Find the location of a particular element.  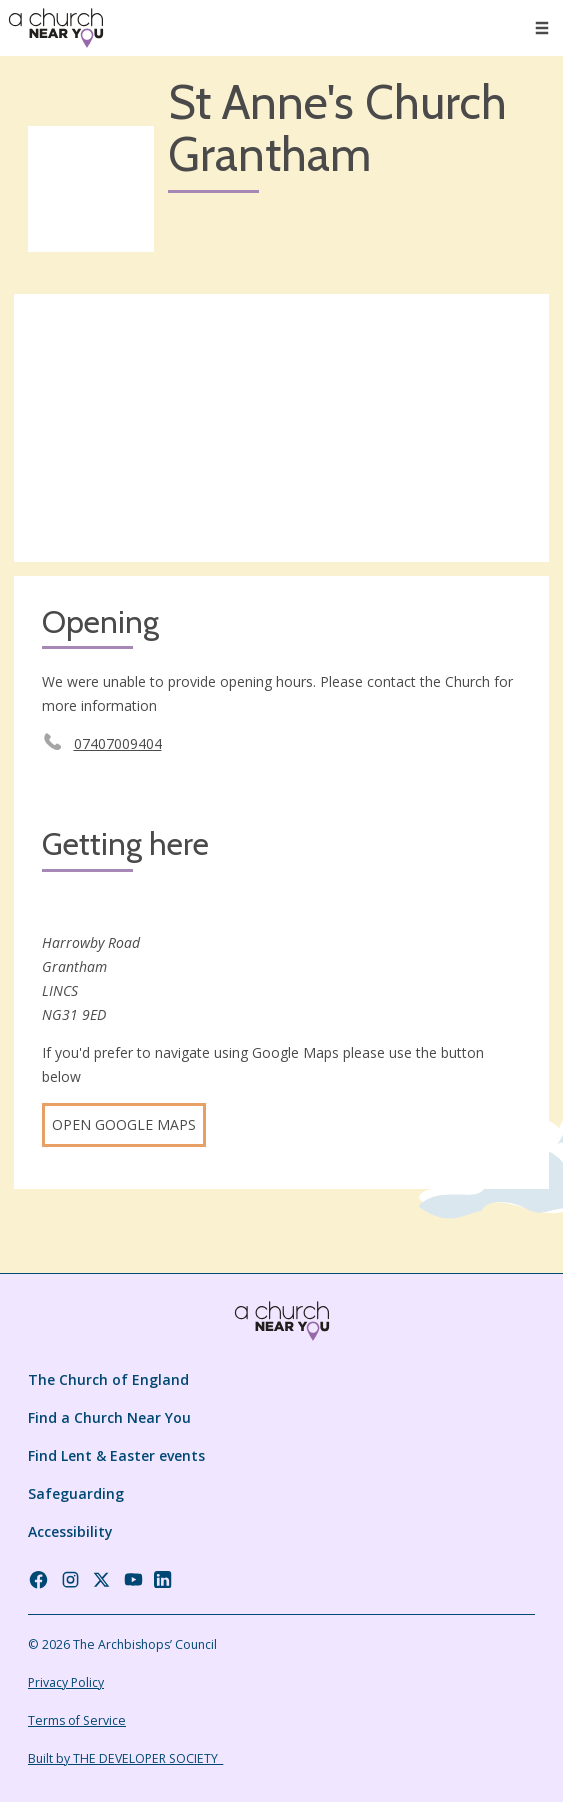

The Church of England is located at coordinates (108, 1379).